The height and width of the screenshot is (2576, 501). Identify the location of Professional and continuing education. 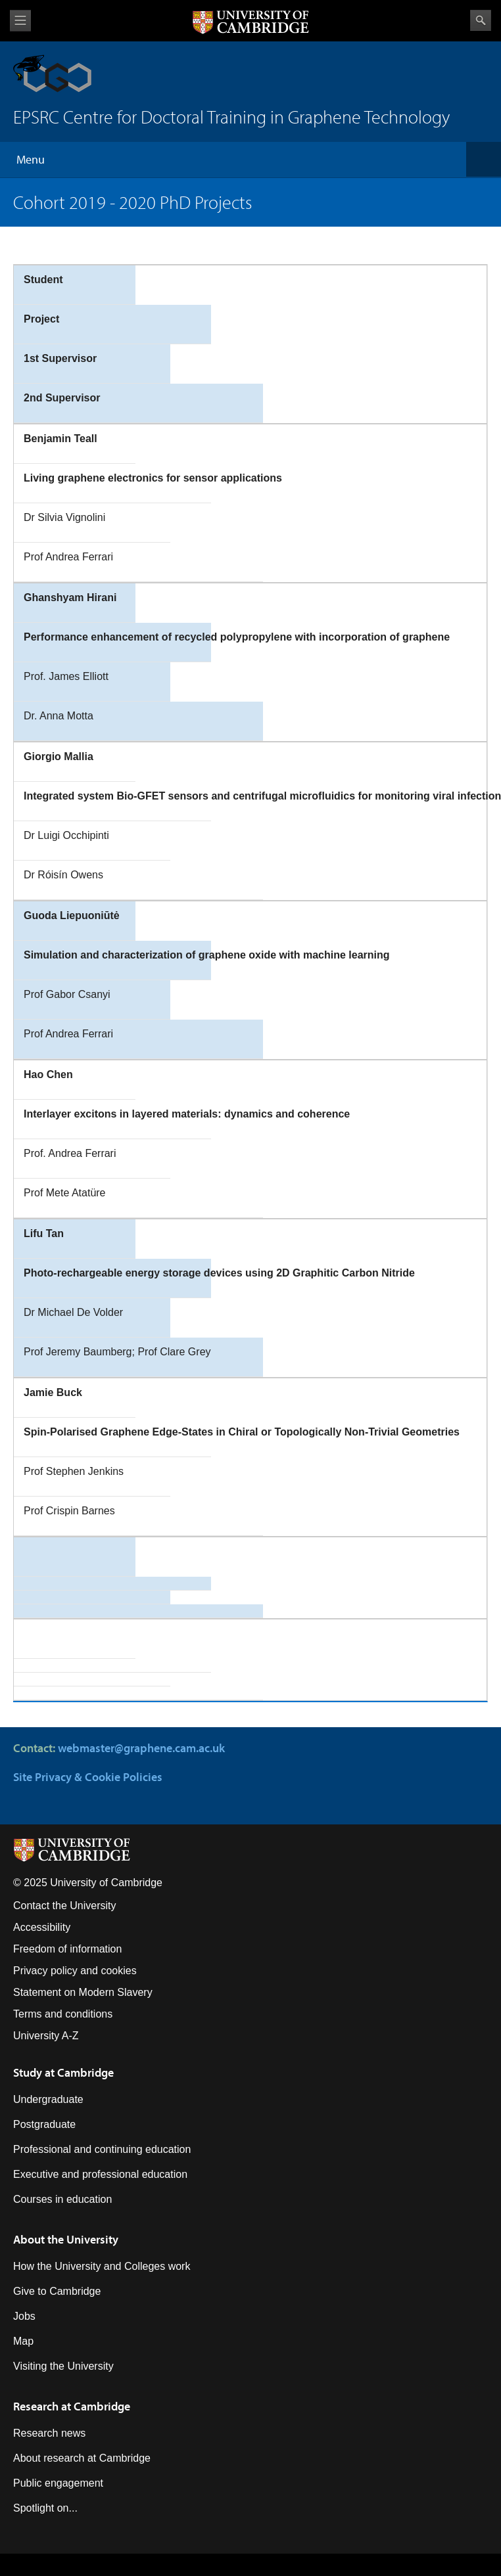
(102, 2149).